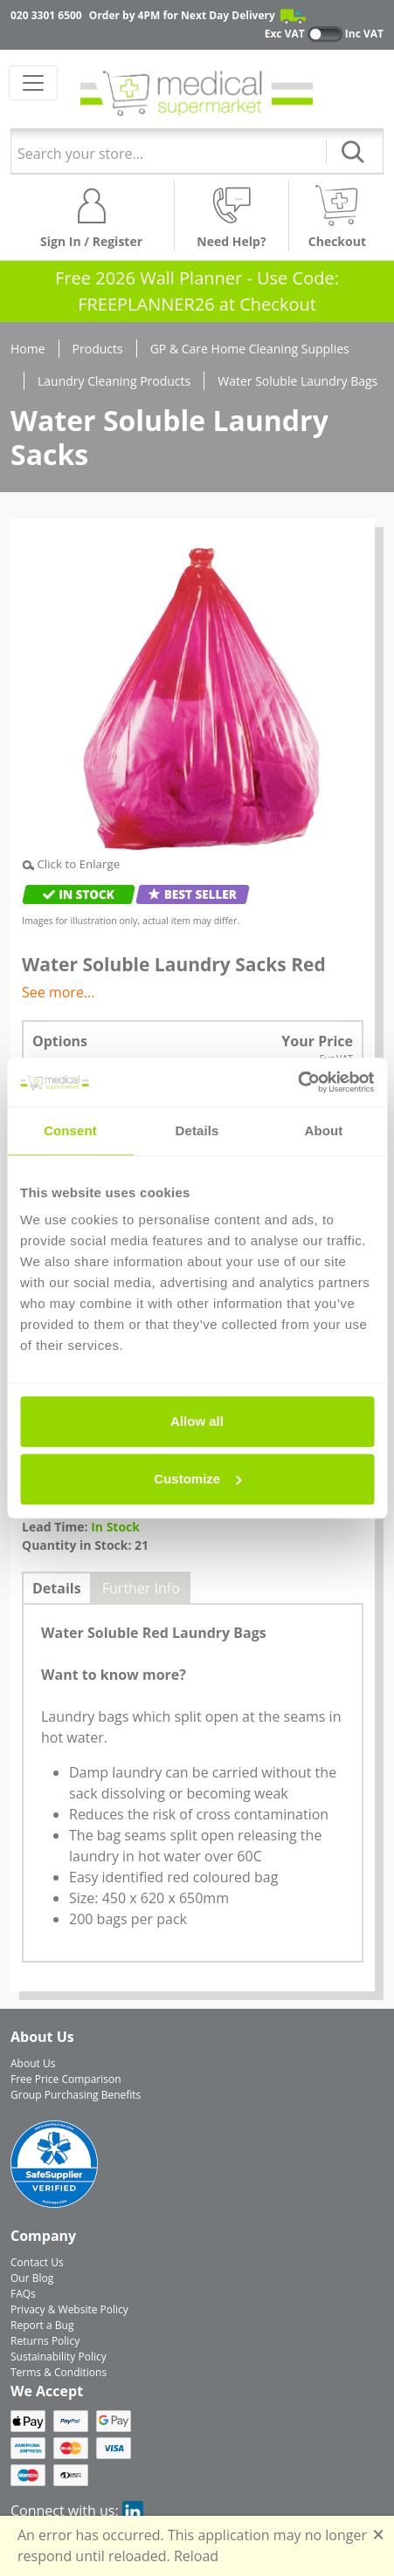 This screenshot has height=2576, width=394. I want to click on GP & Care Home Cleaning Supplies, so click(249, 348).